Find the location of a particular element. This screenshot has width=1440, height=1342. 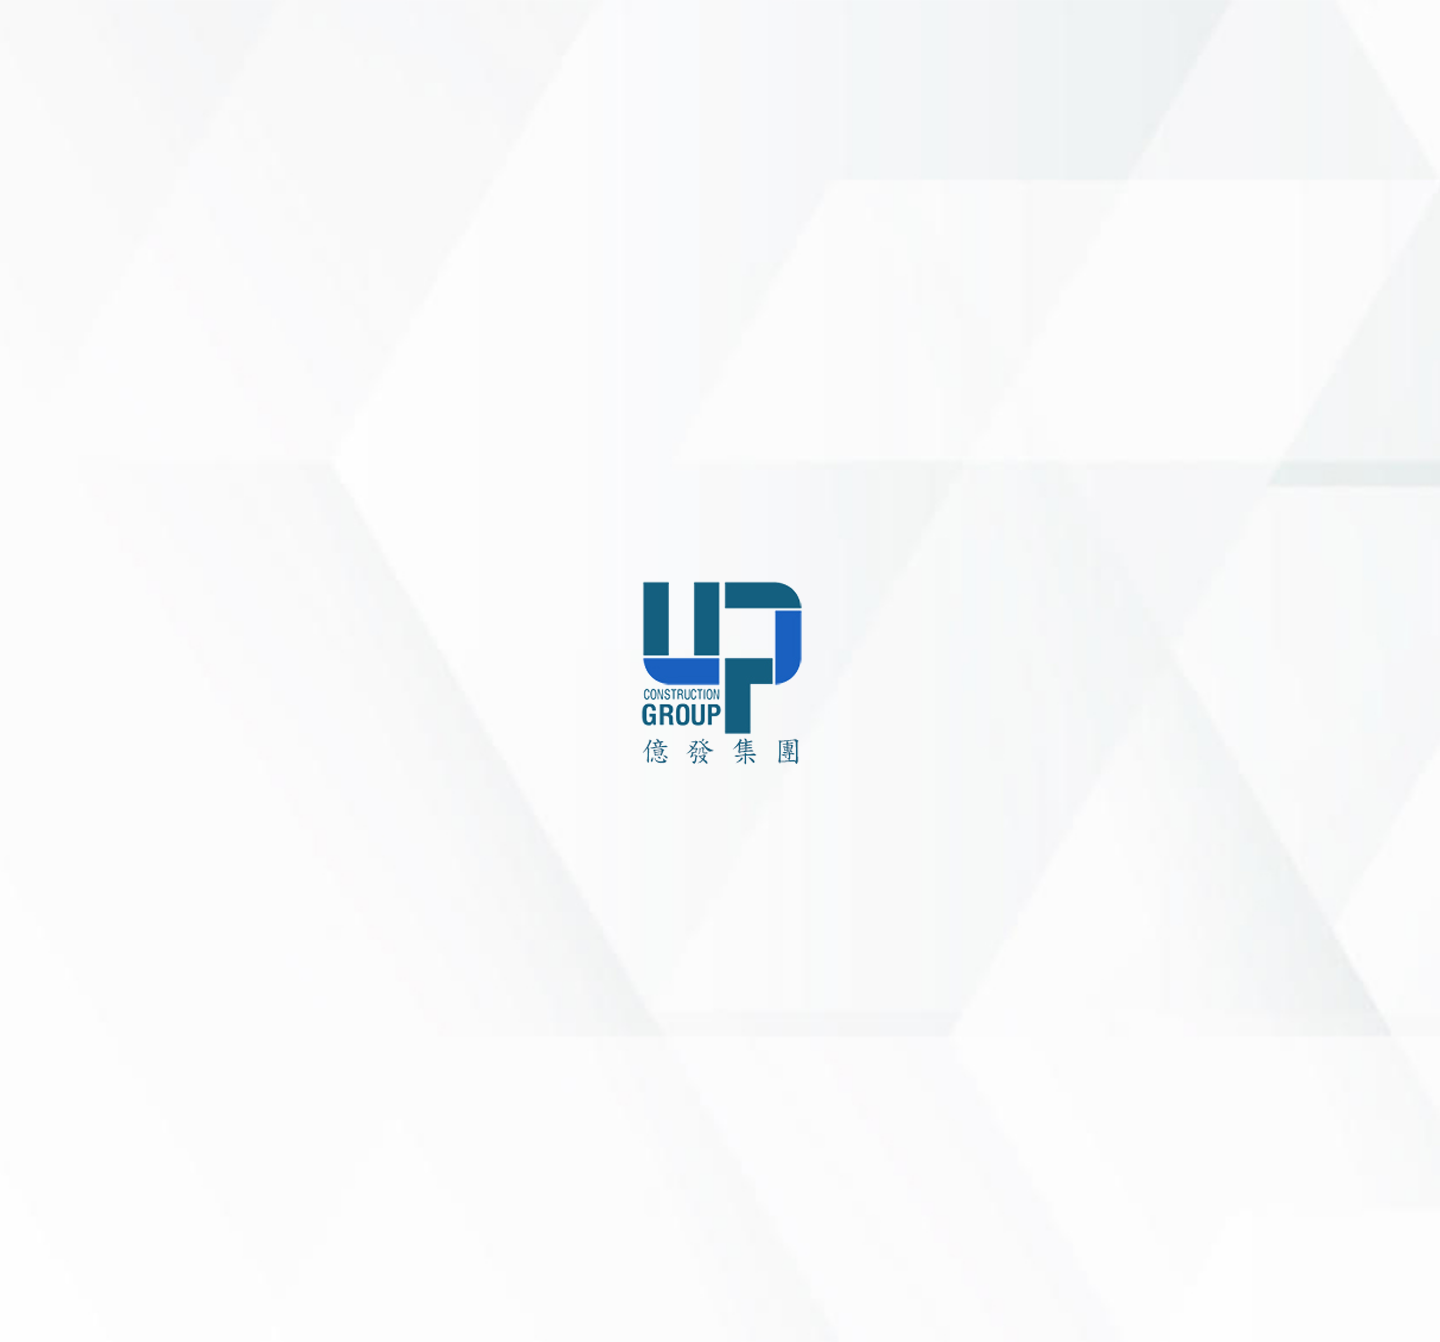

服務 is located at coordinates (40, 670).